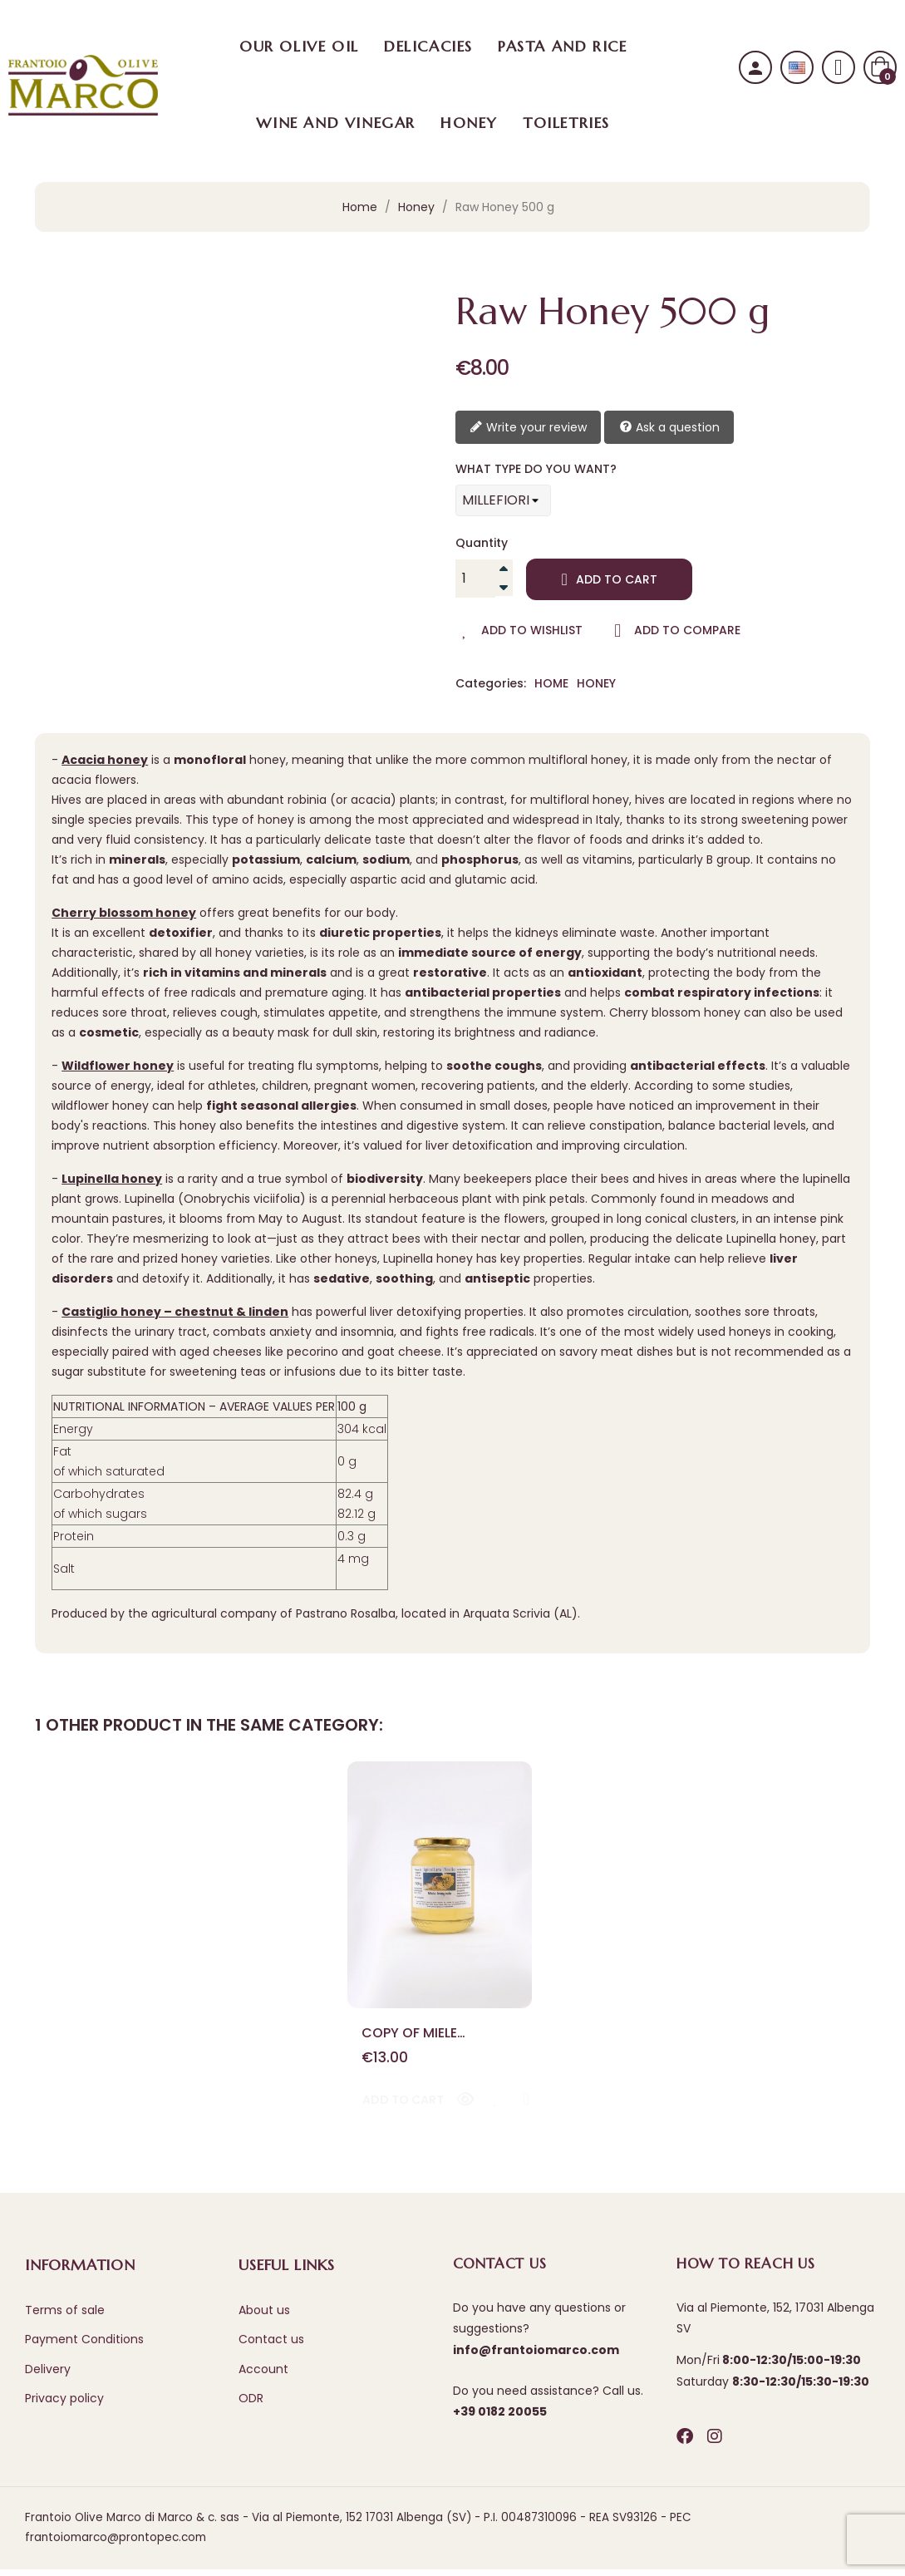 Image resolution: width=905 pixels, height=2576 pixels. Describe the element at coordinates (84, 2345) in the screenshot. I see `Payment Conditions` at that location.